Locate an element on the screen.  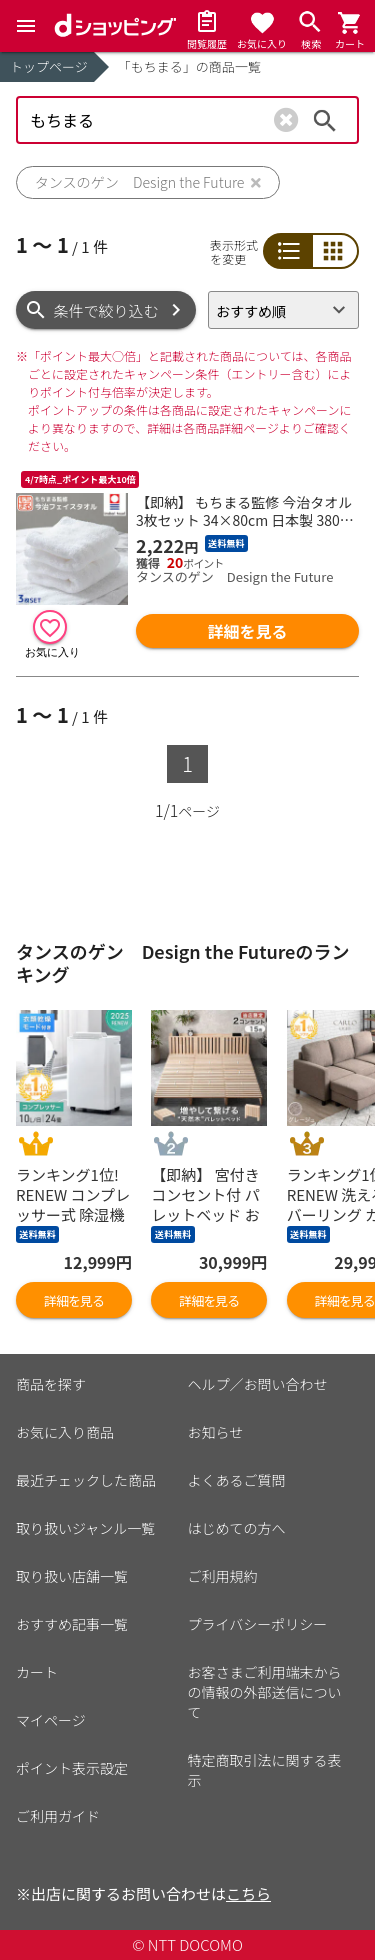
こちら is located at coordinates (248, 1893).